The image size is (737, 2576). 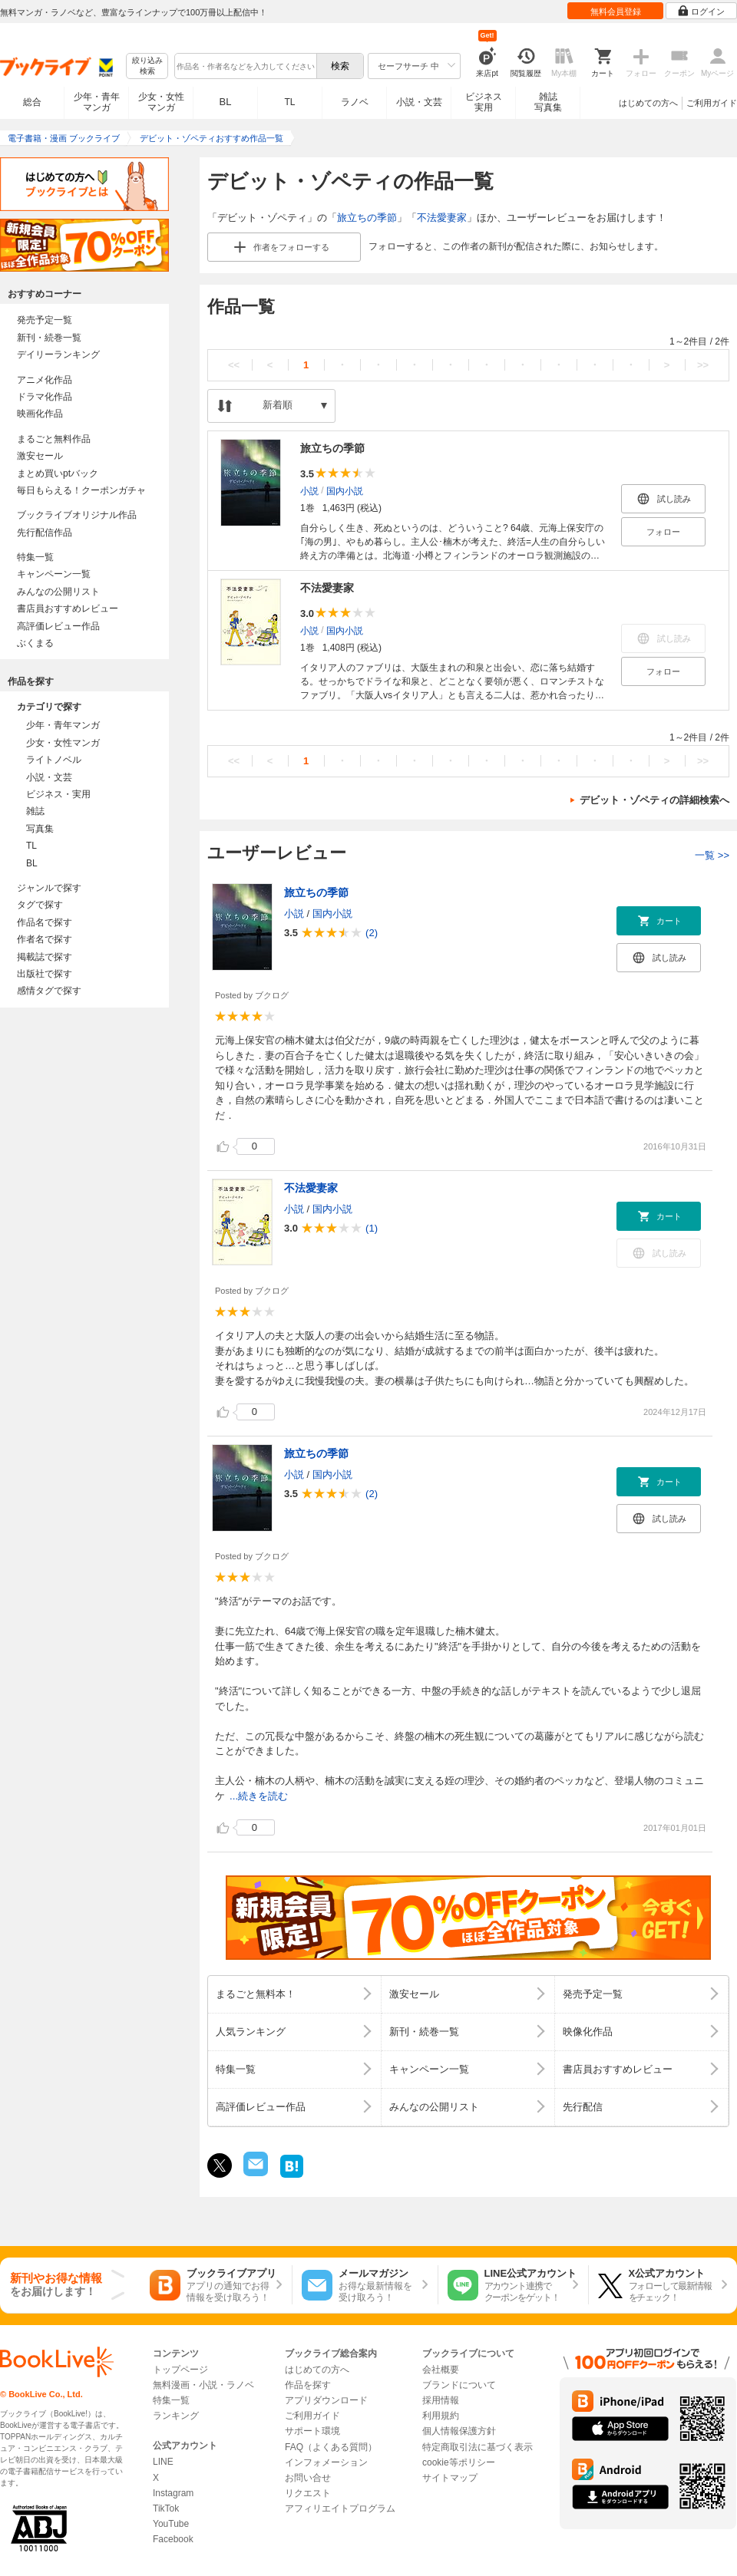 I want to click on TikTok, so click(x=166, y=2508).